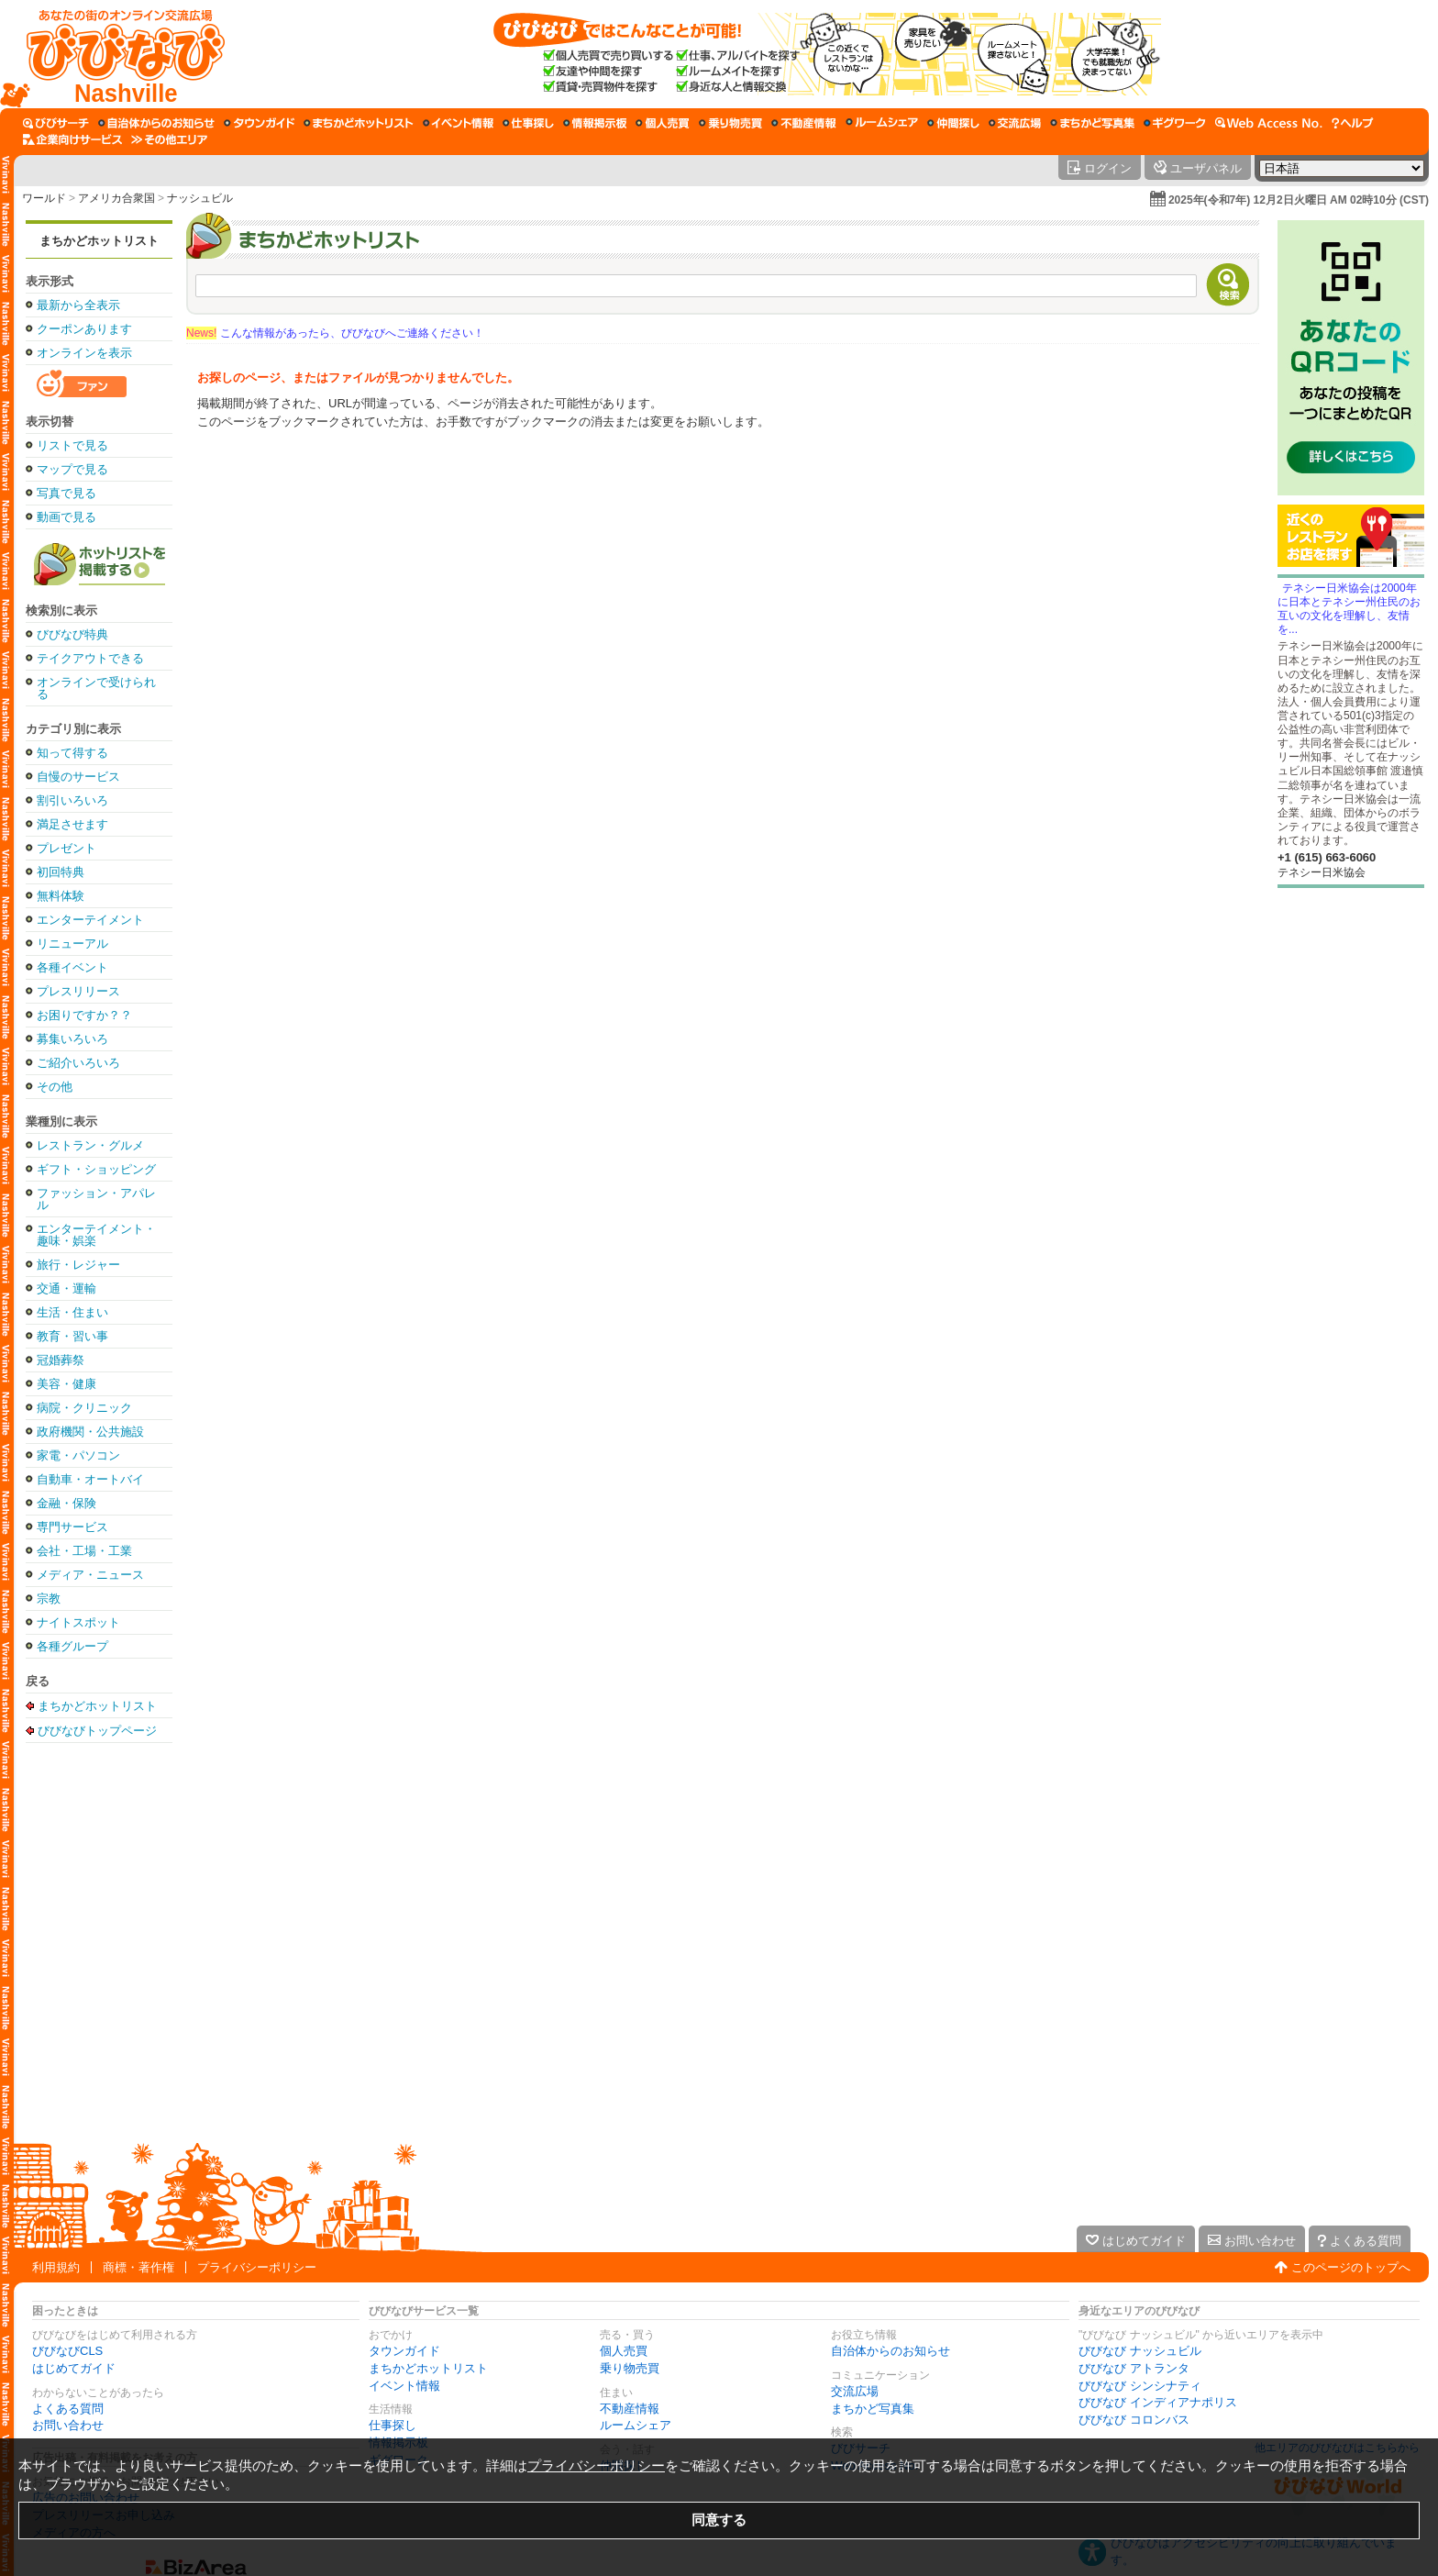 This screenshot has width=1438, height=2576. Describe the element at coordinates (97, 1730) in the screenshot. I see `びびなびトップページ` at that location.